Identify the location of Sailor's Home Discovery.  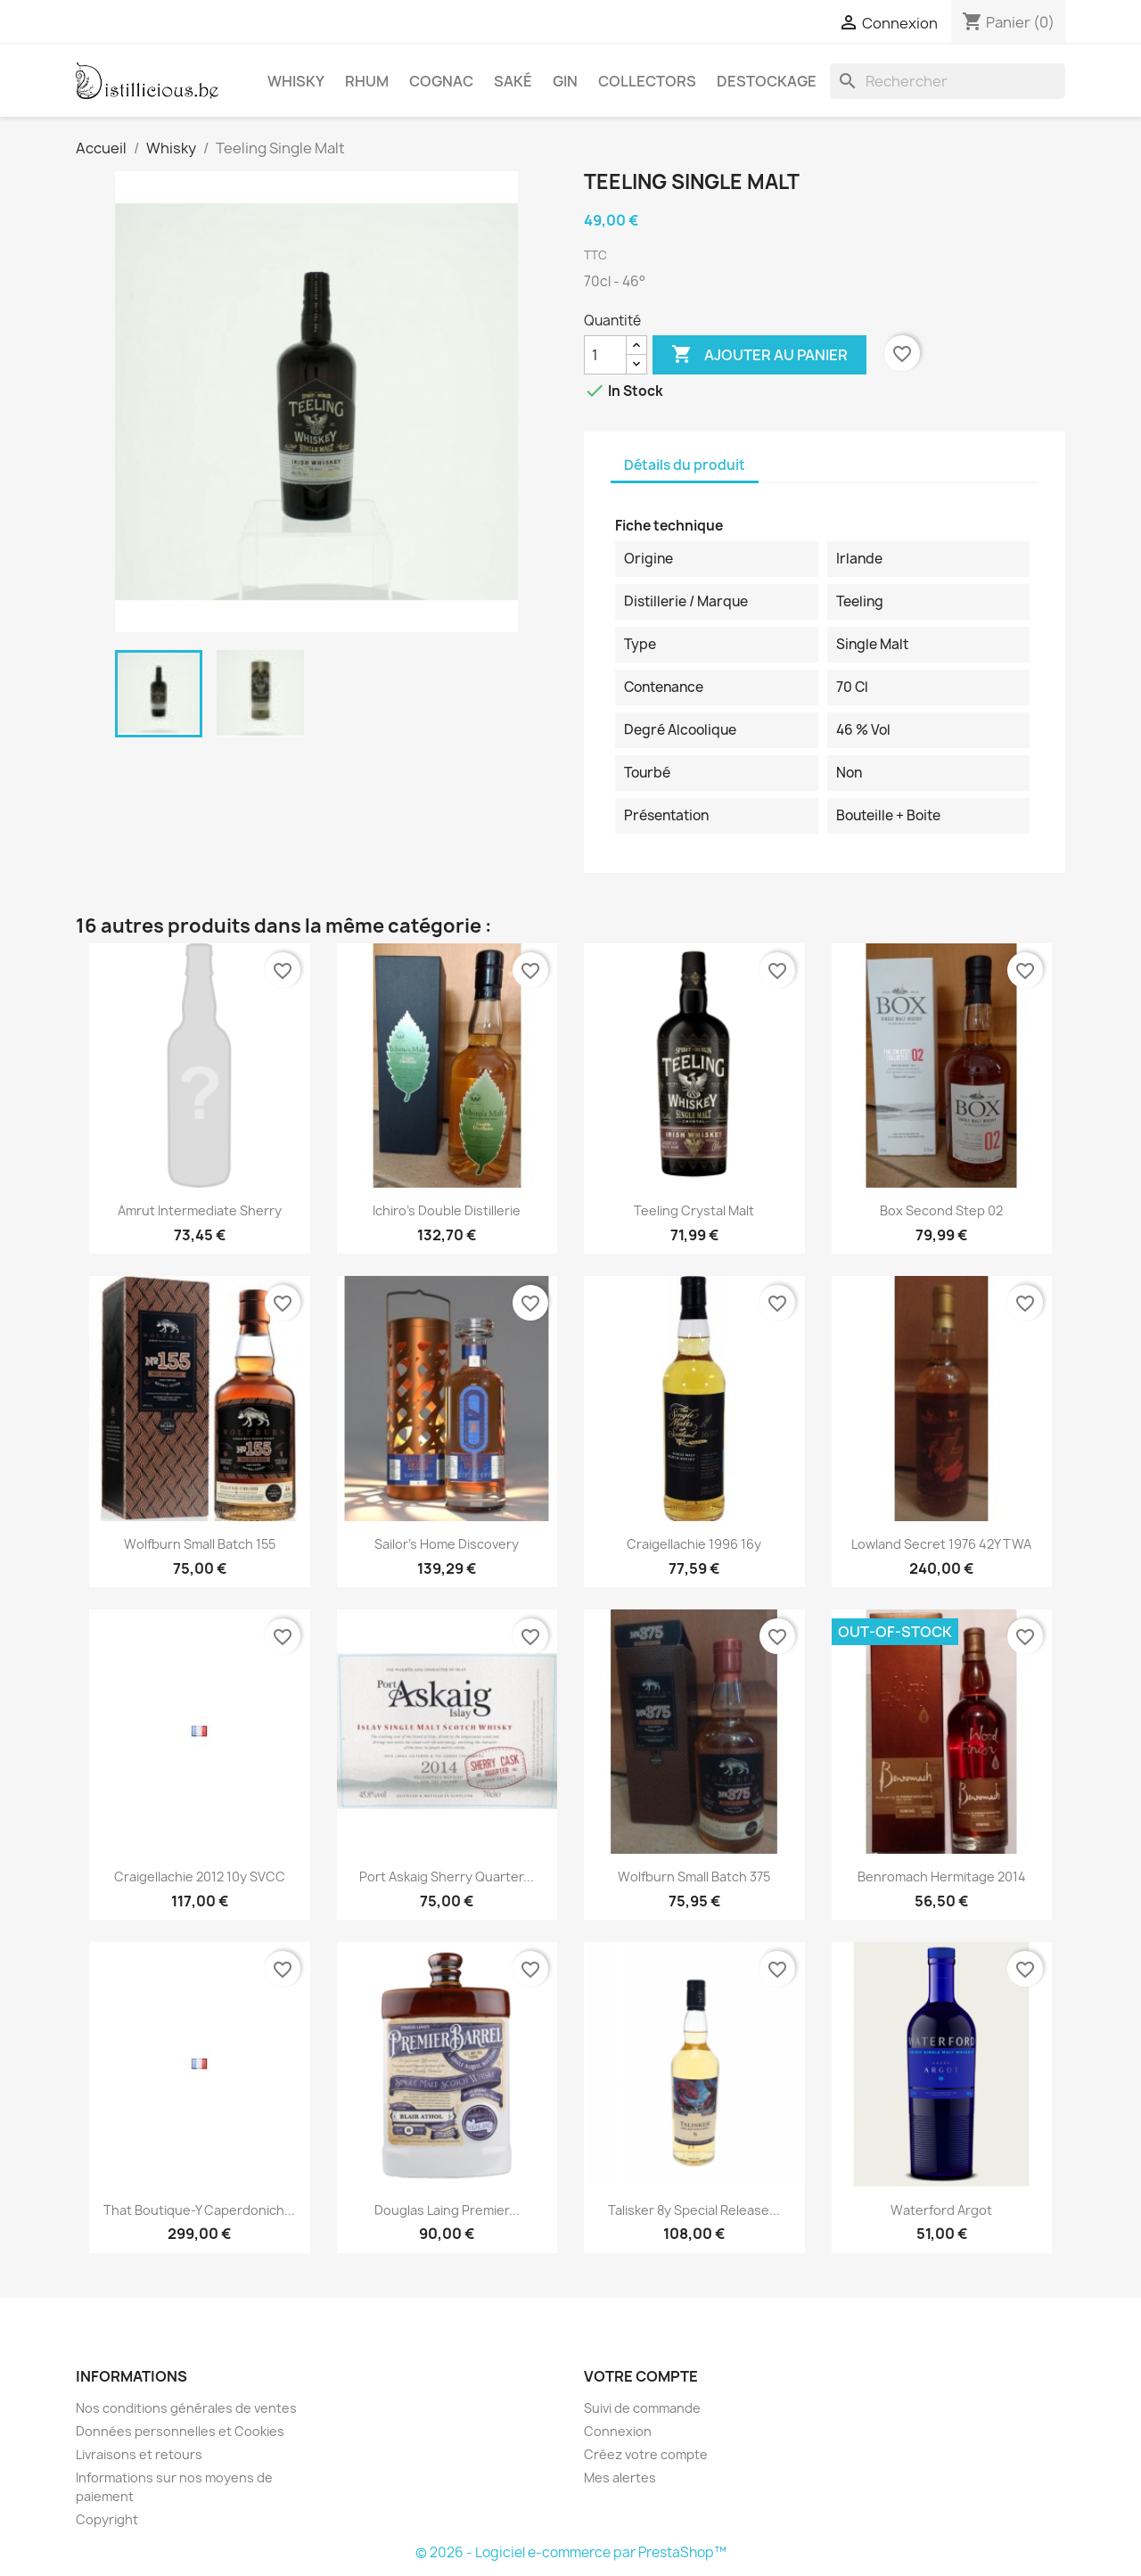
(446, 1543).